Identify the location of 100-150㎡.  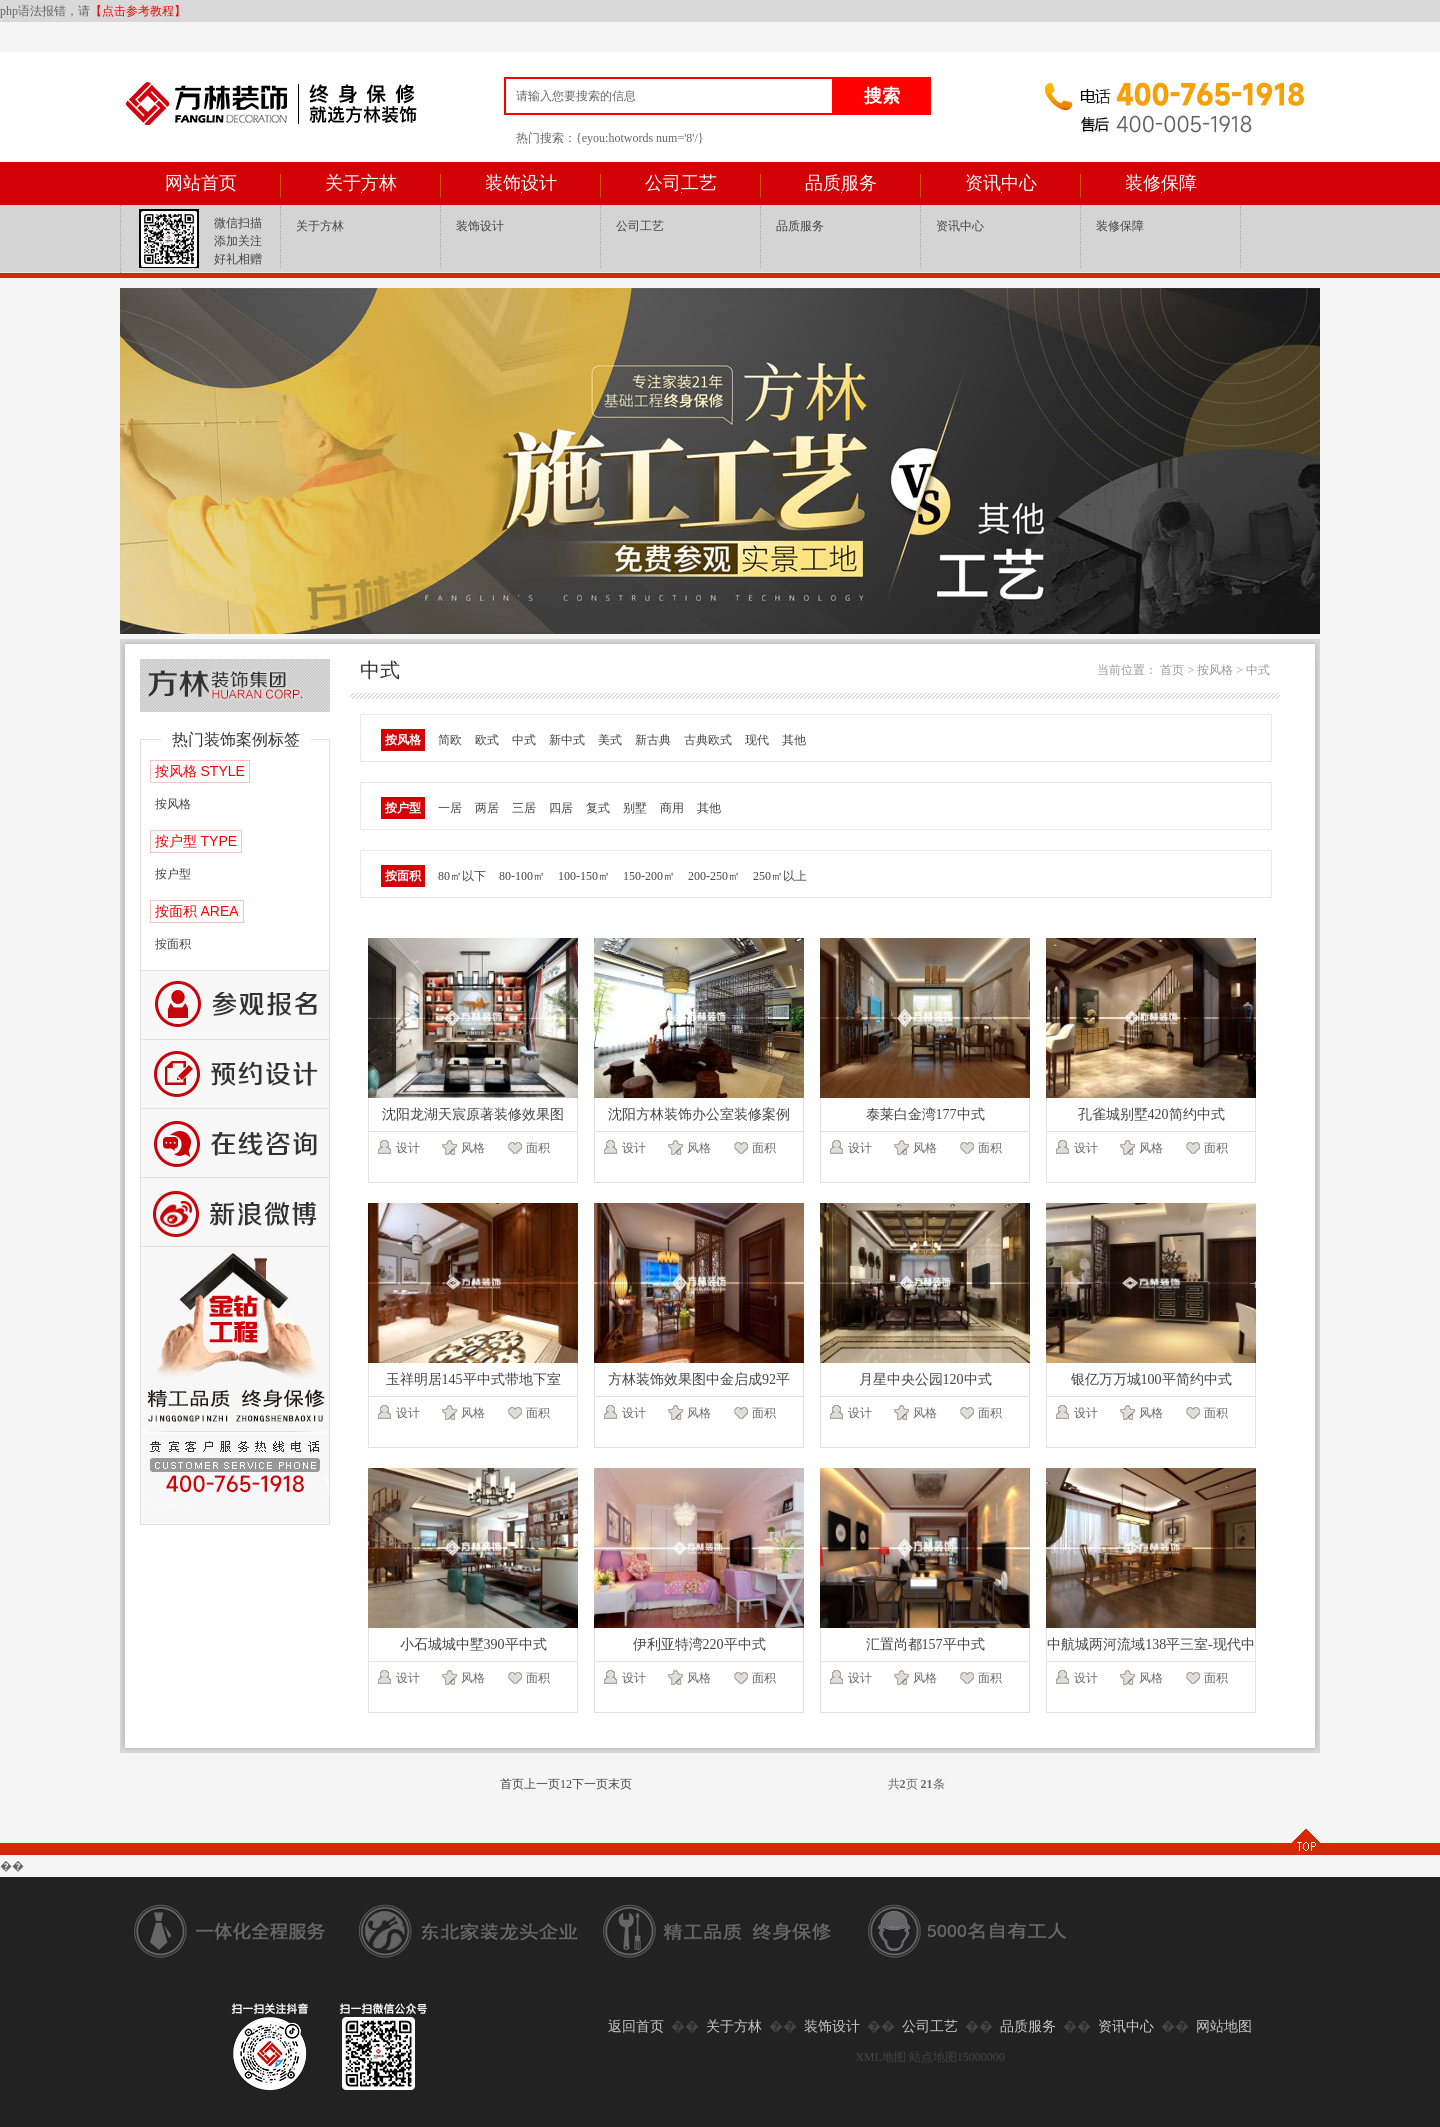
(584, 876).